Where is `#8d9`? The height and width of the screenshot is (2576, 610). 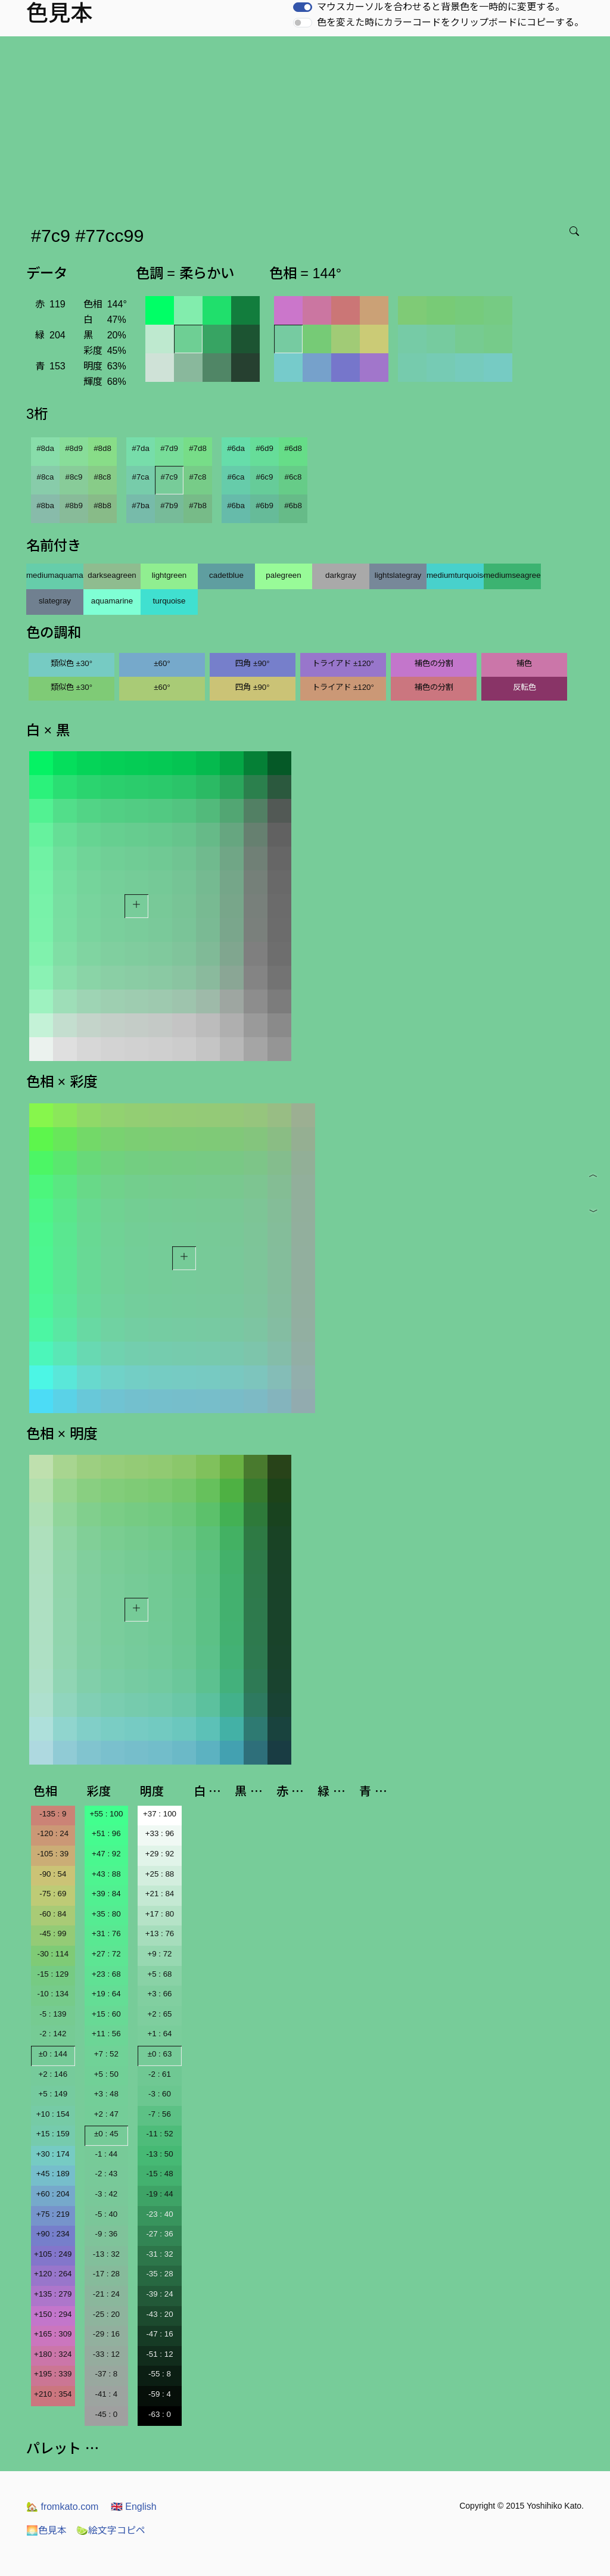
#8d9 is located at coordinates (74, 448).